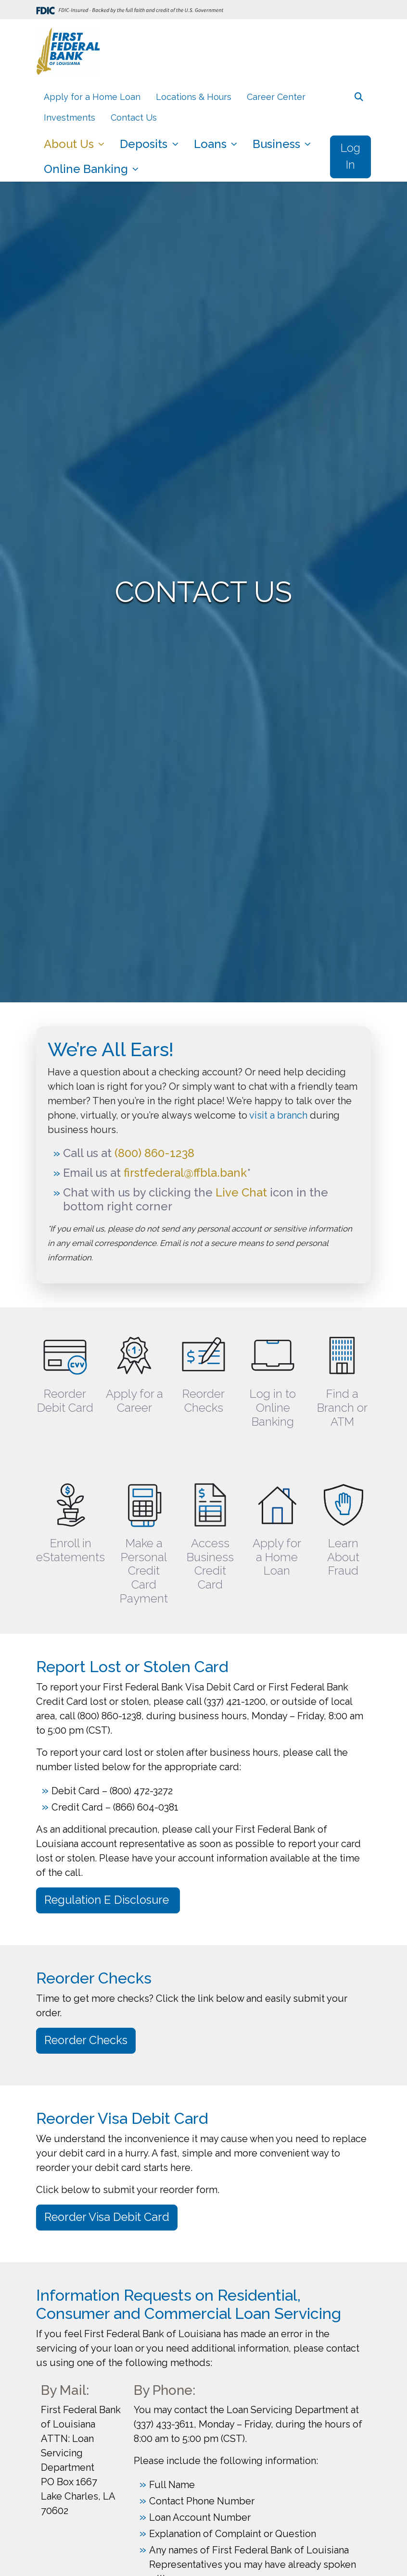 The height and width of the screenshot is (2576, 407). I want to click on [Learn About Fraud], so click(343, 1525).